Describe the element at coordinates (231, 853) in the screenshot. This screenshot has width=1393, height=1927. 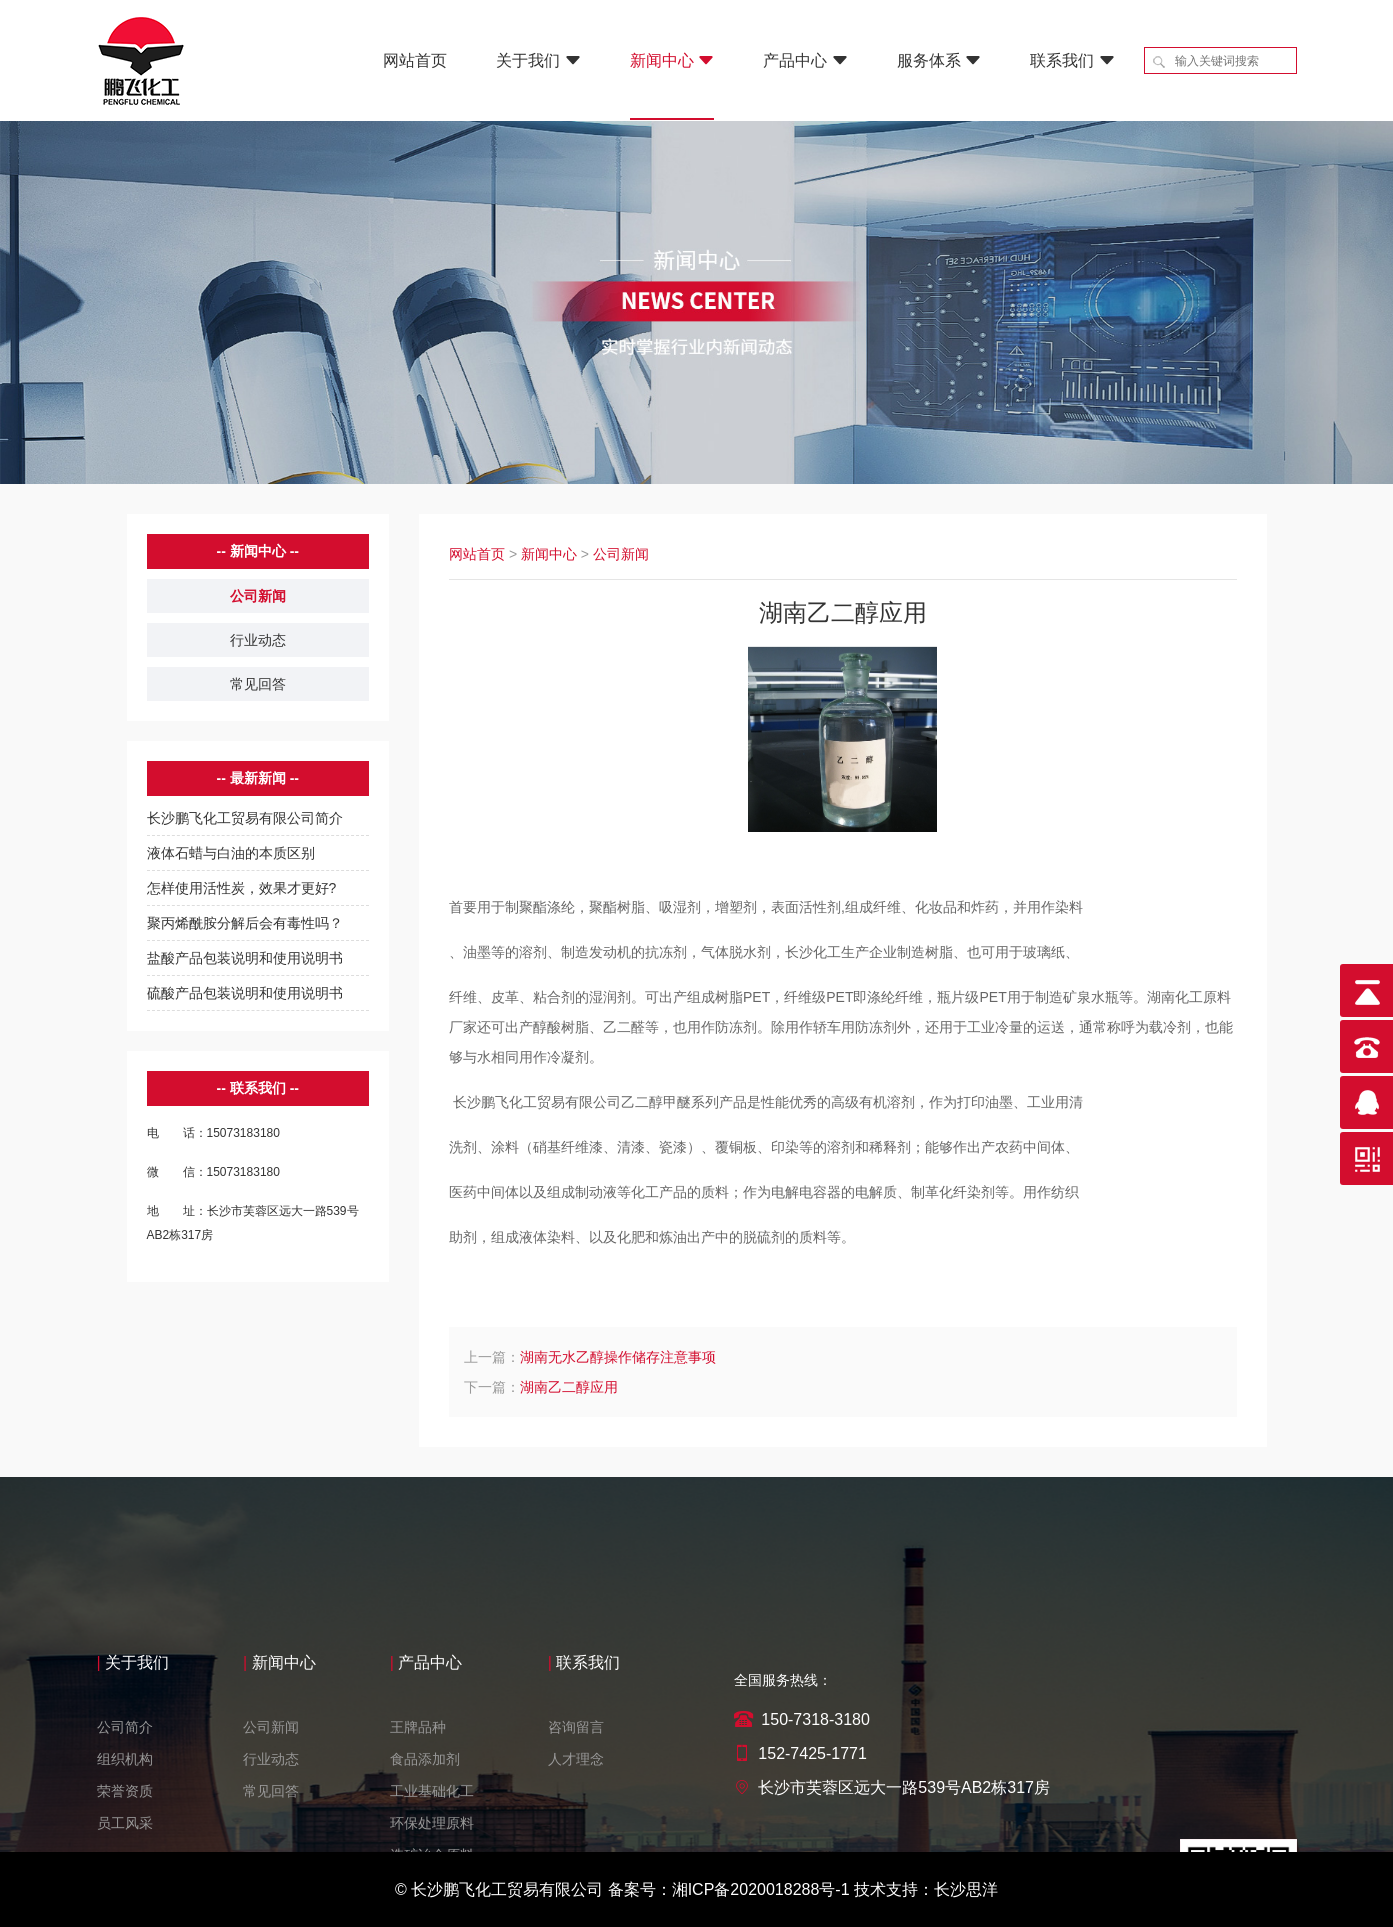
I see `液体石蜡与白油的本质区别` at that location.